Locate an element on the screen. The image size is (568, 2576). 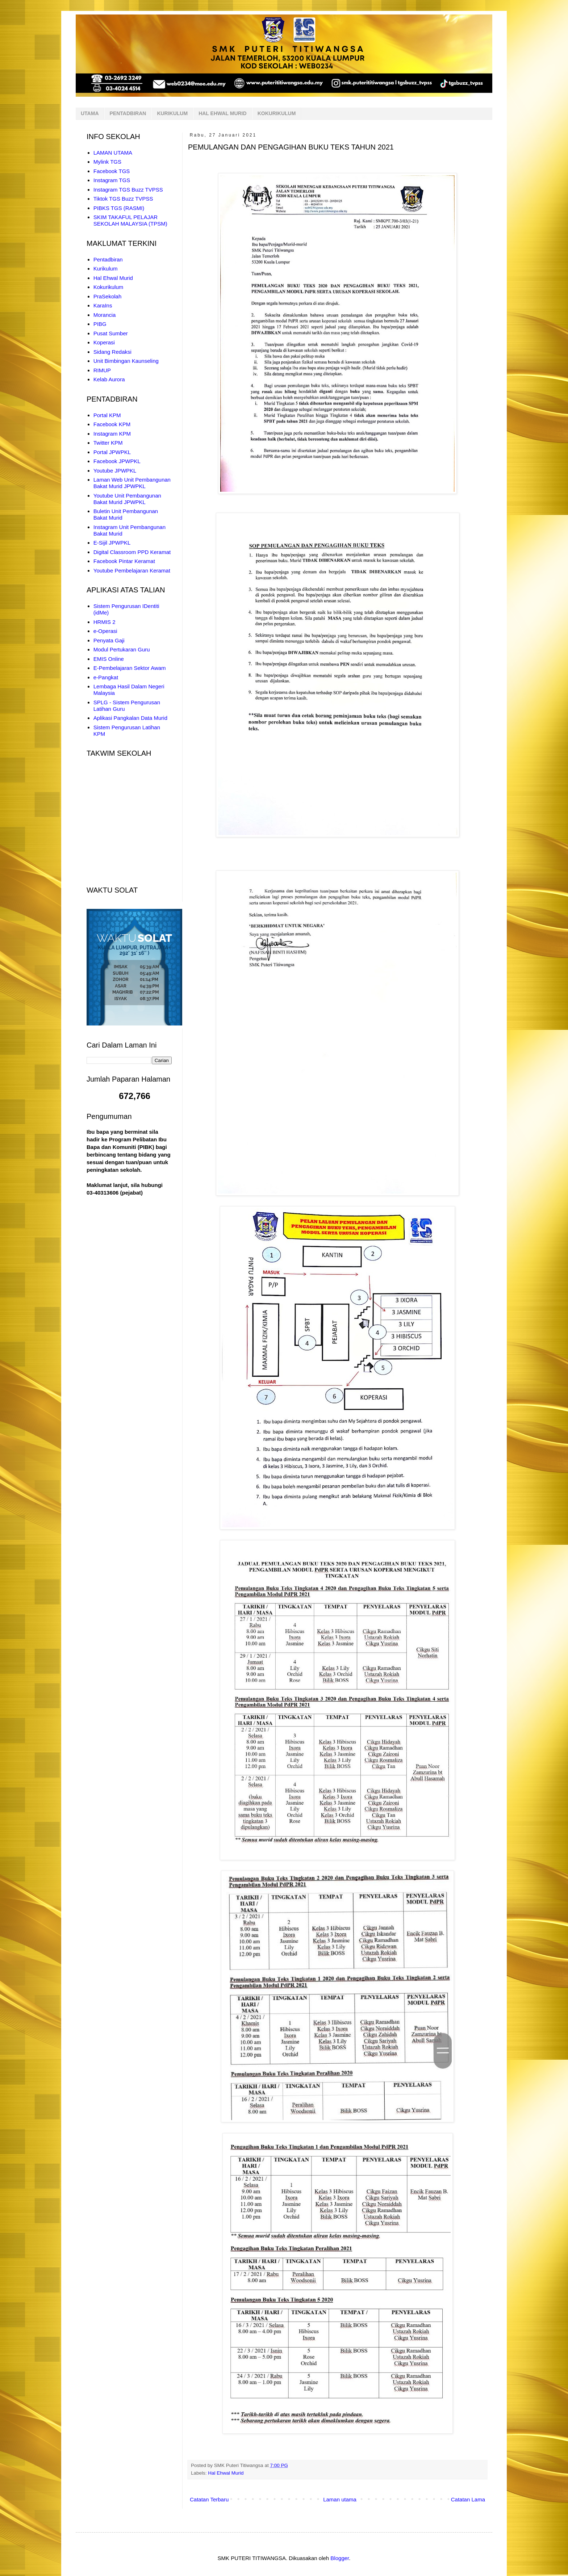
Unit Bimbingan Kaunseling is located at coordinates (126, 361).